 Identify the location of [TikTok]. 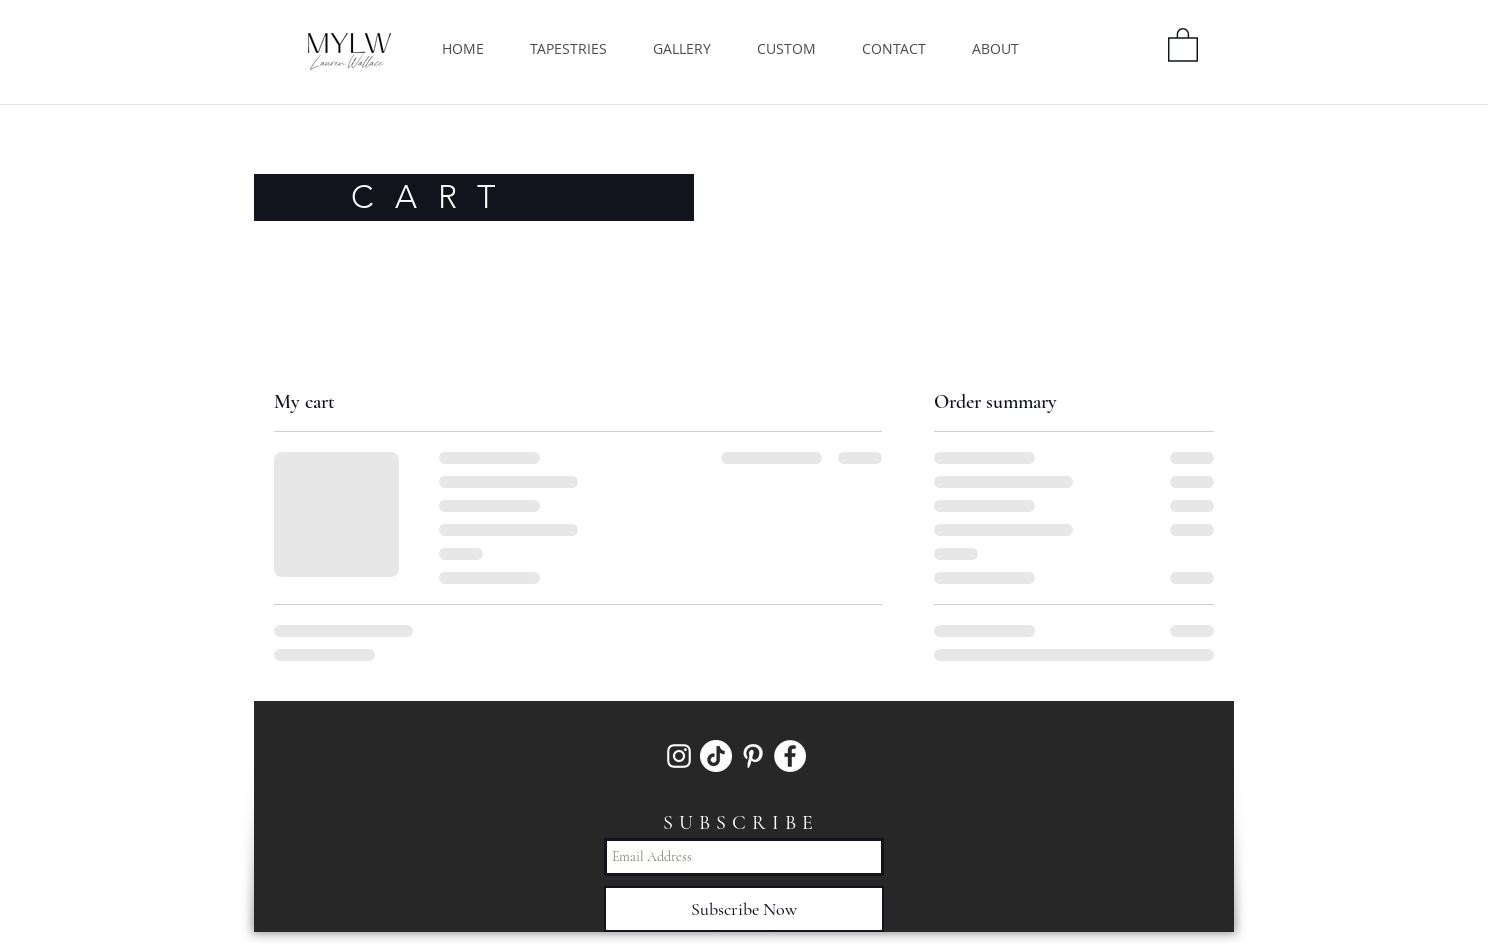
(716, 756).